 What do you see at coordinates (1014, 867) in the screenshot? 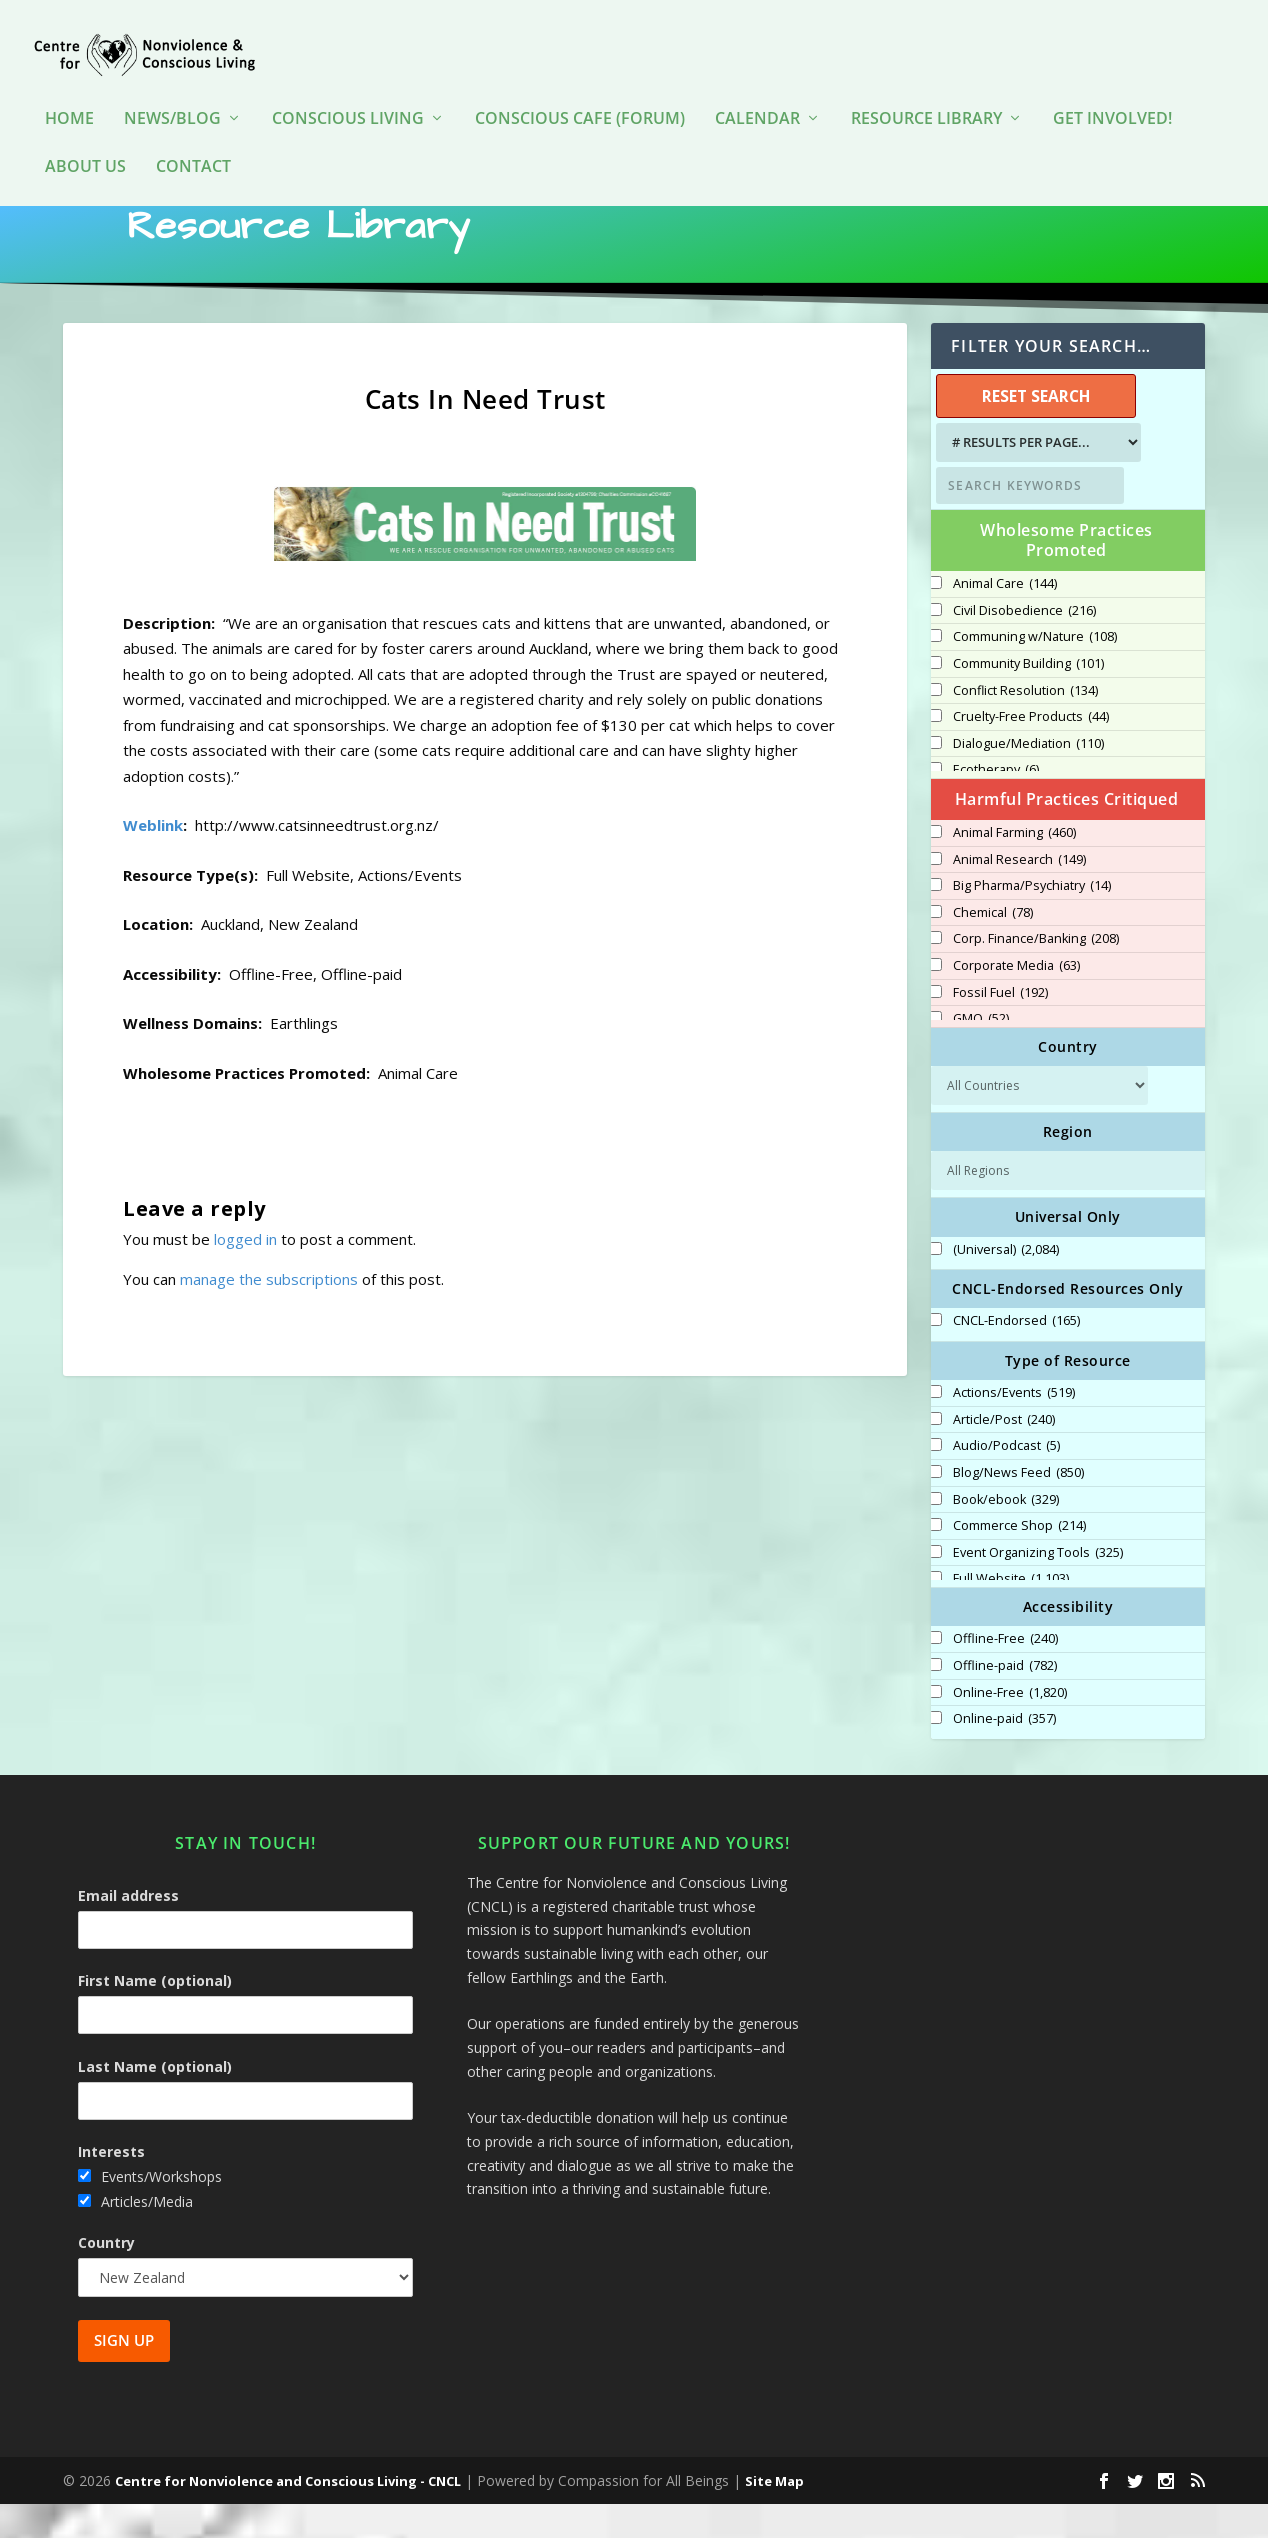
I see `Animal Farming` at bounding box center [1014, 867].